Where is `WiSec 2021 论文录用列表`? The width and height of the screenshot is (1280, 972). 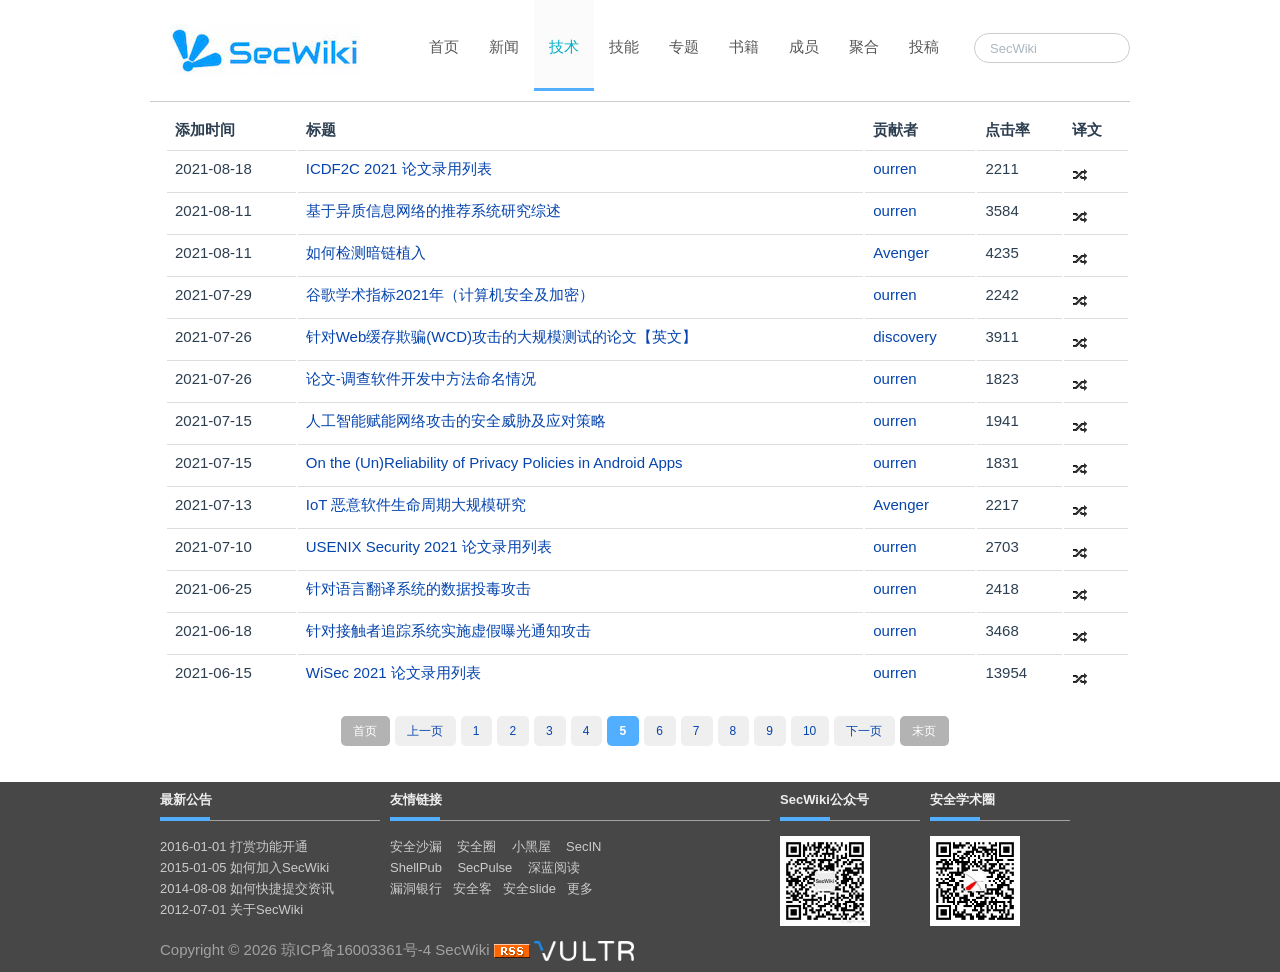 WiSec 2021 论文录用列表 is located at coordinates (393, 672).